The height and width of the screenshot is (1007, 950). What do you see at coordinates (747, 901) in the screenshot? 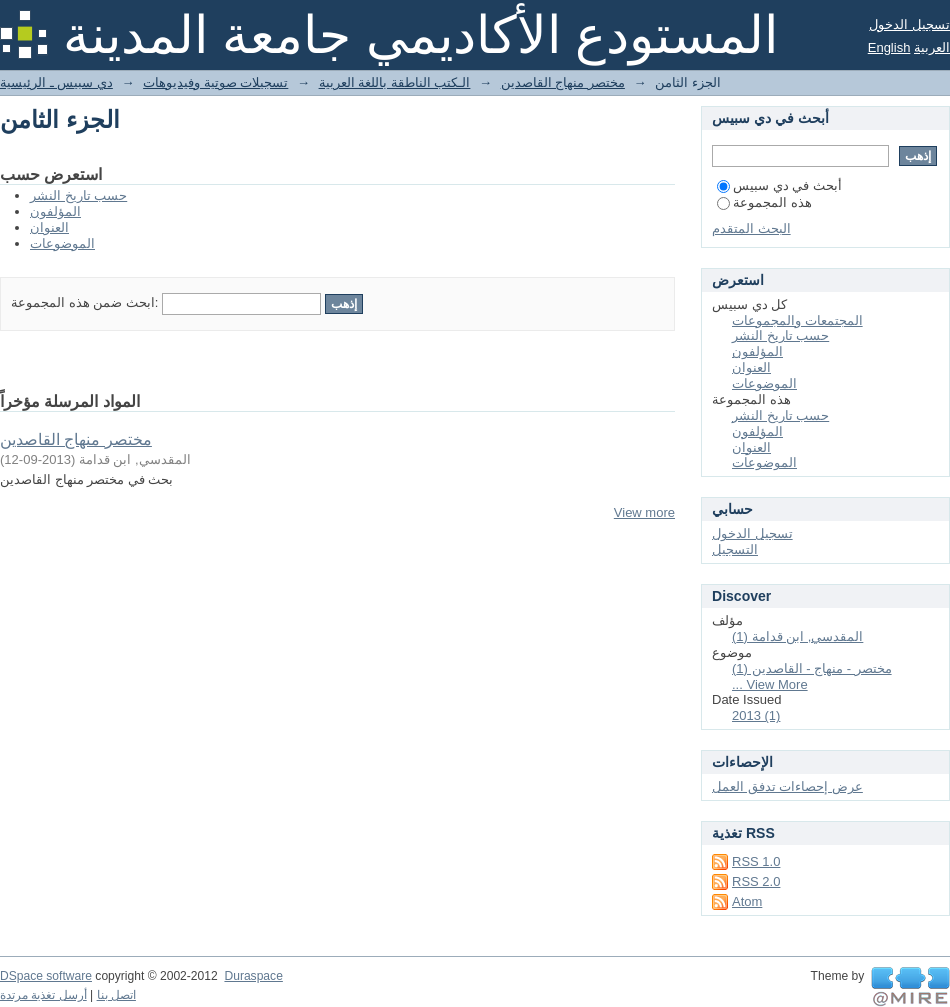
I see `Atom` at bounding box center [747, 901].